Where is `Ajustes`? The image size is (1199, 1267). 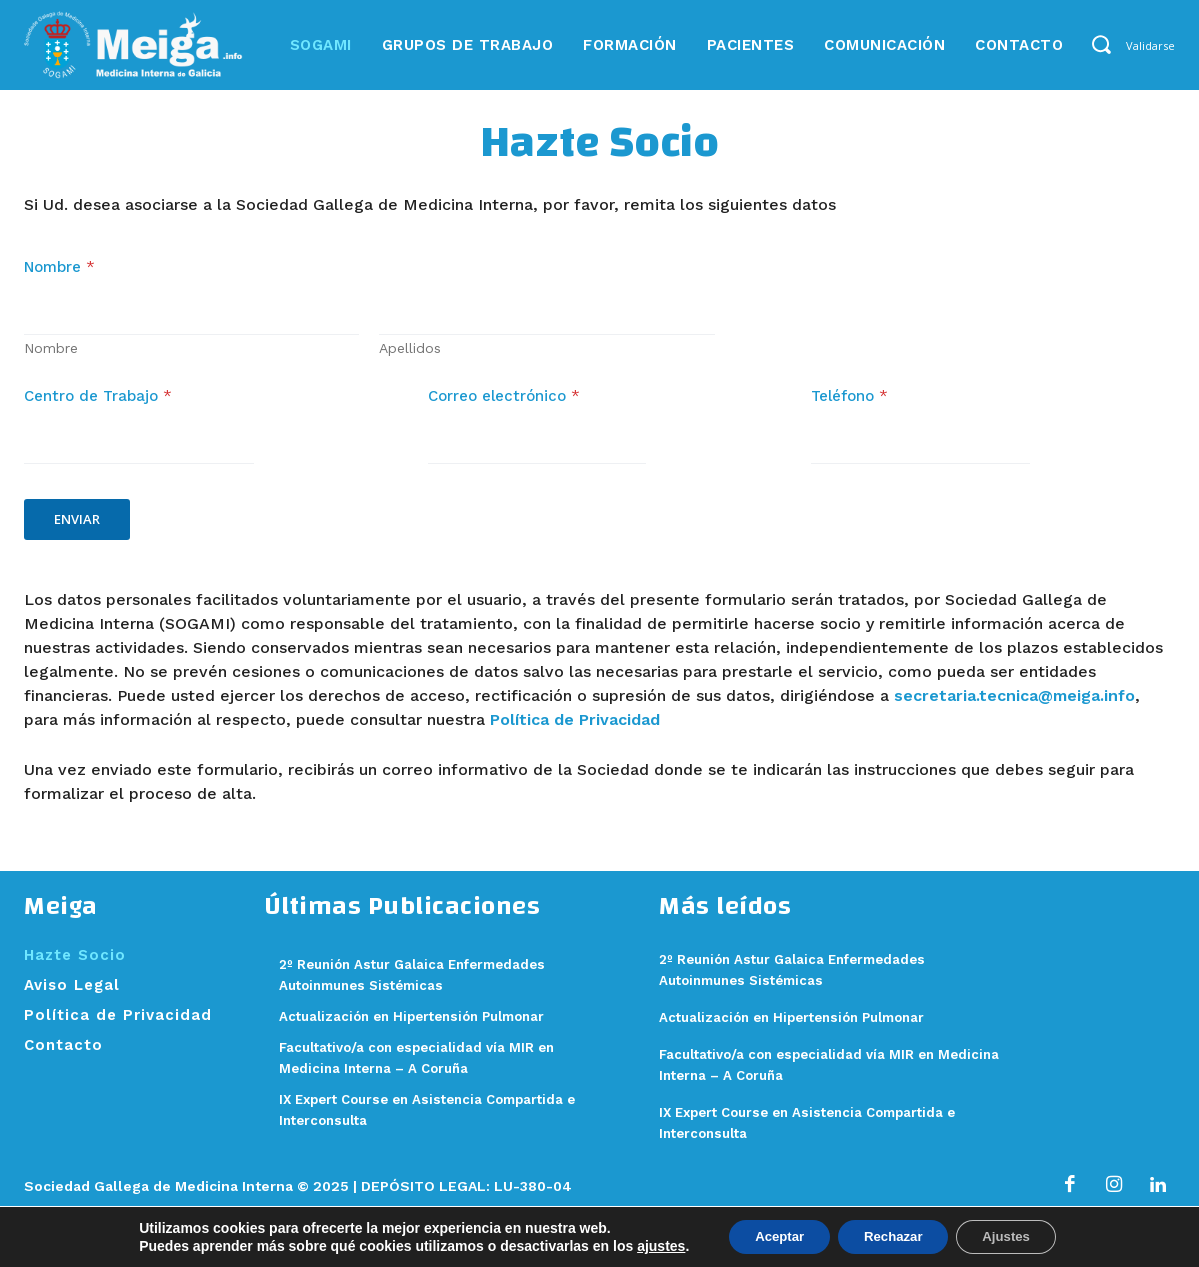
Ajustes is located at coordinates (1017, 1236).